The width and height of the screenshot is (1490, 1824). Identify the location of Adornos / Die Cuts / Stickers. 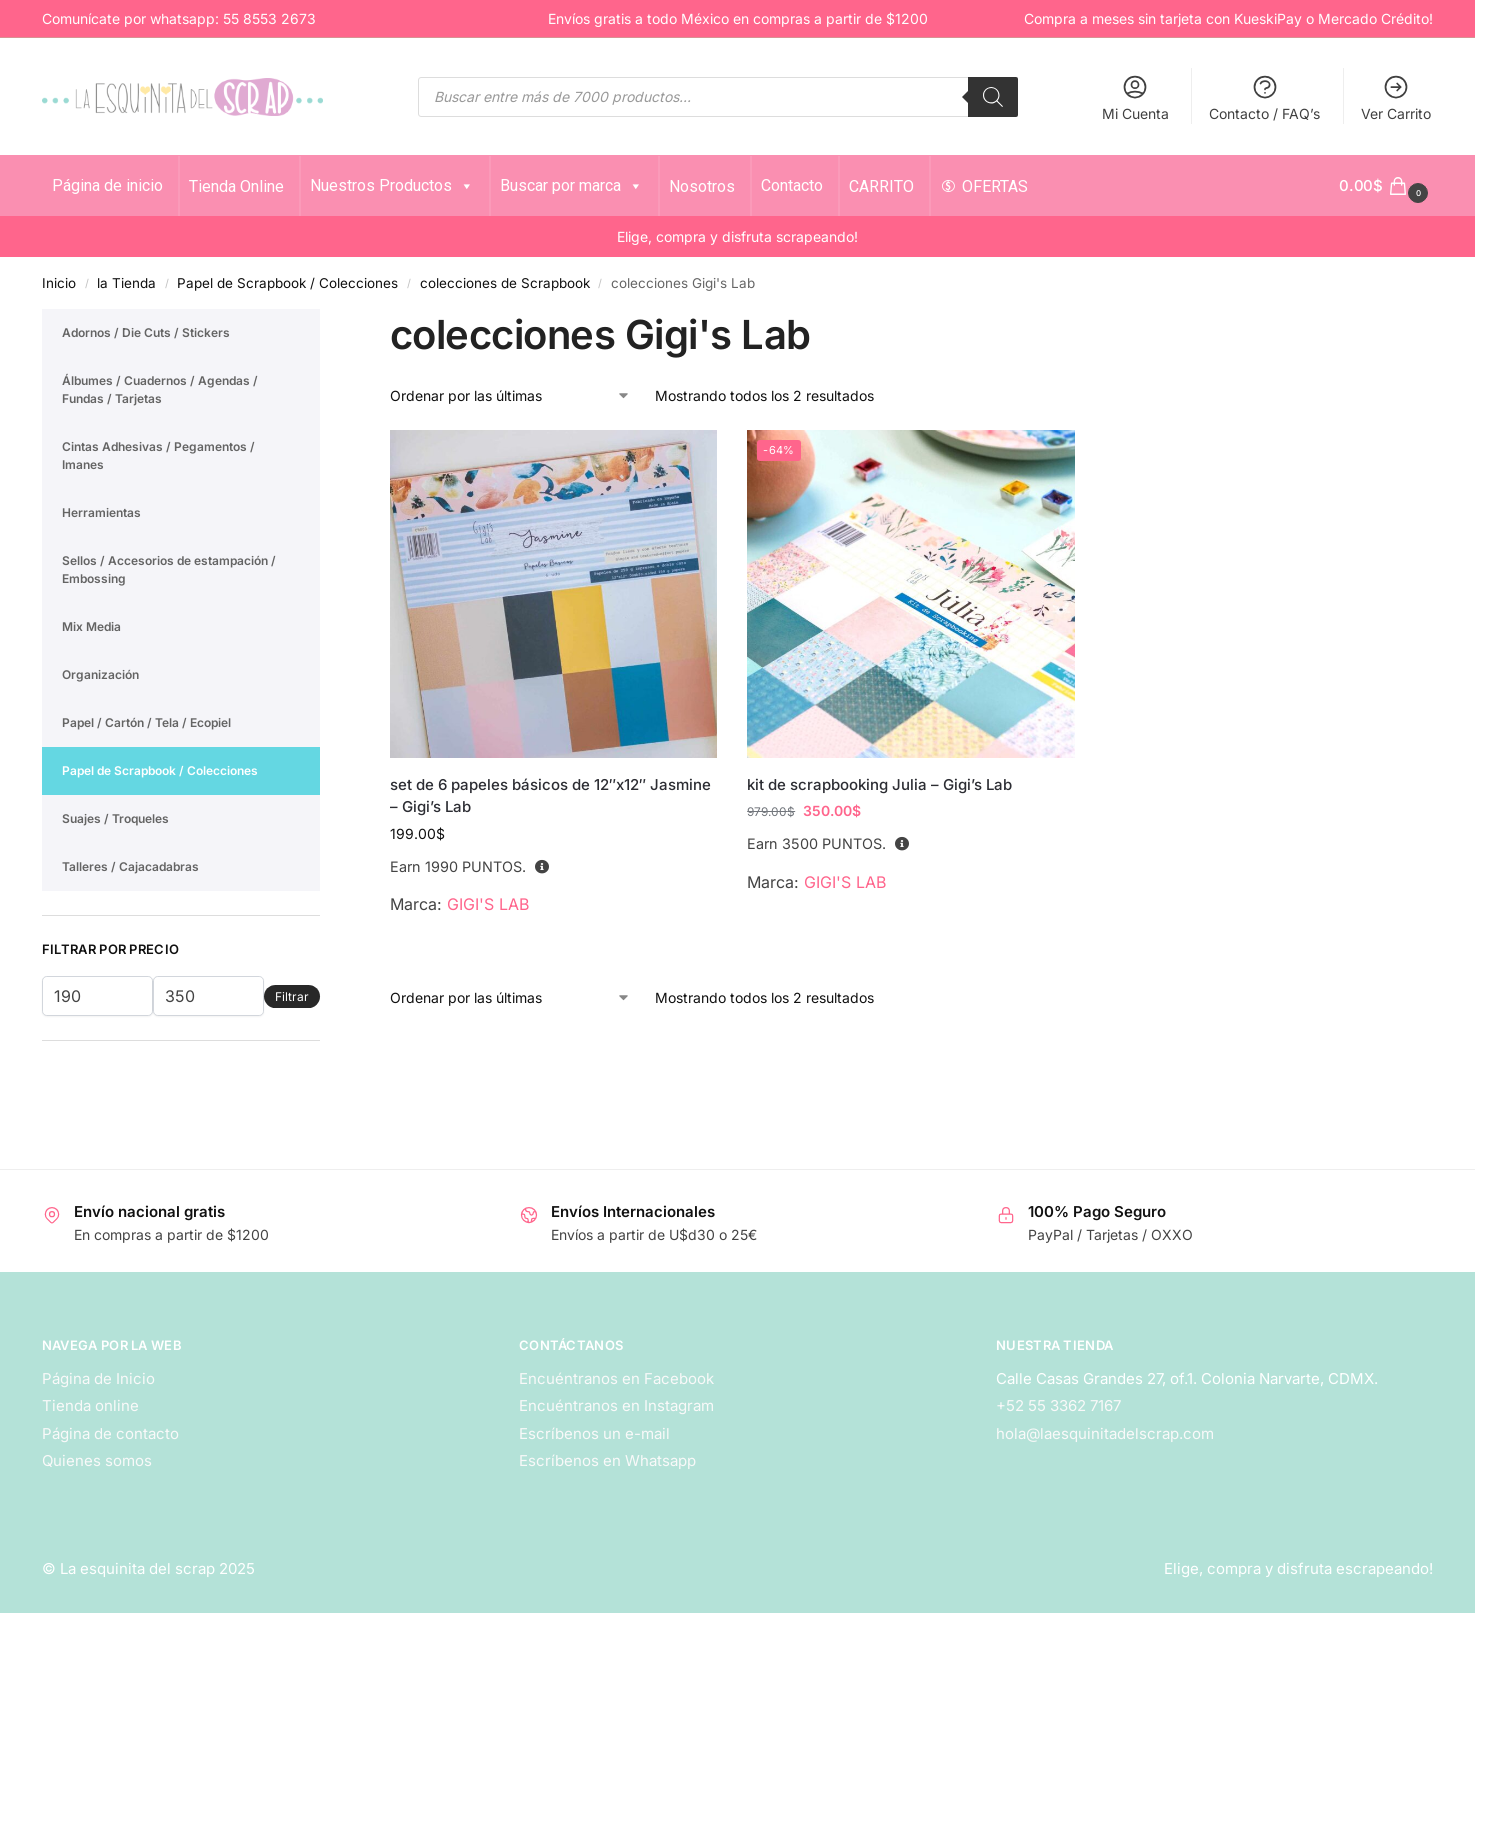
(146, 332).